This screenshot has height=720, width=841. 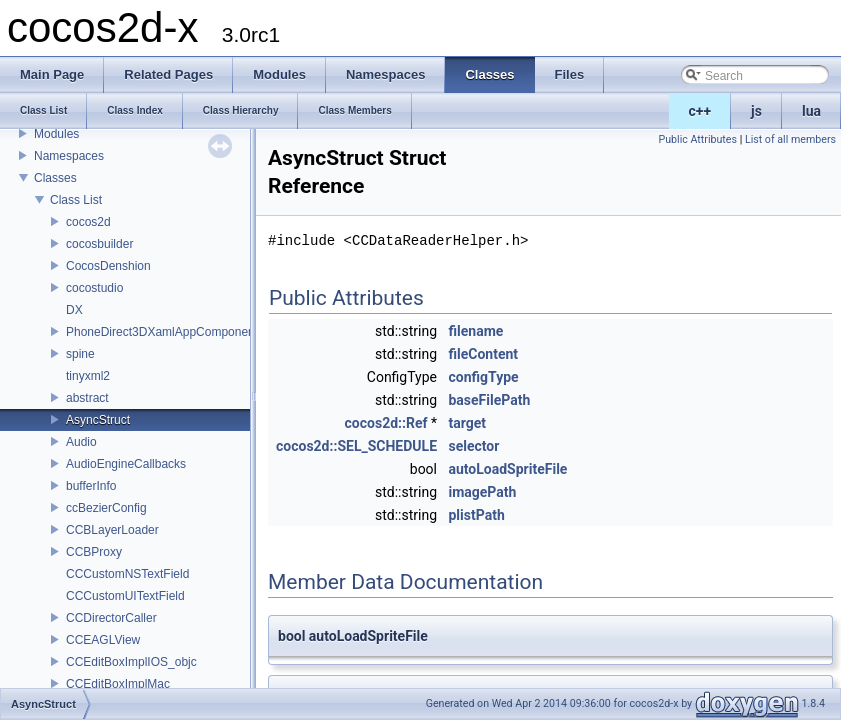 What do you see at coordinates (482, 492) in the screenshot?
I see `imagePath` at bounding box center [482, 492].